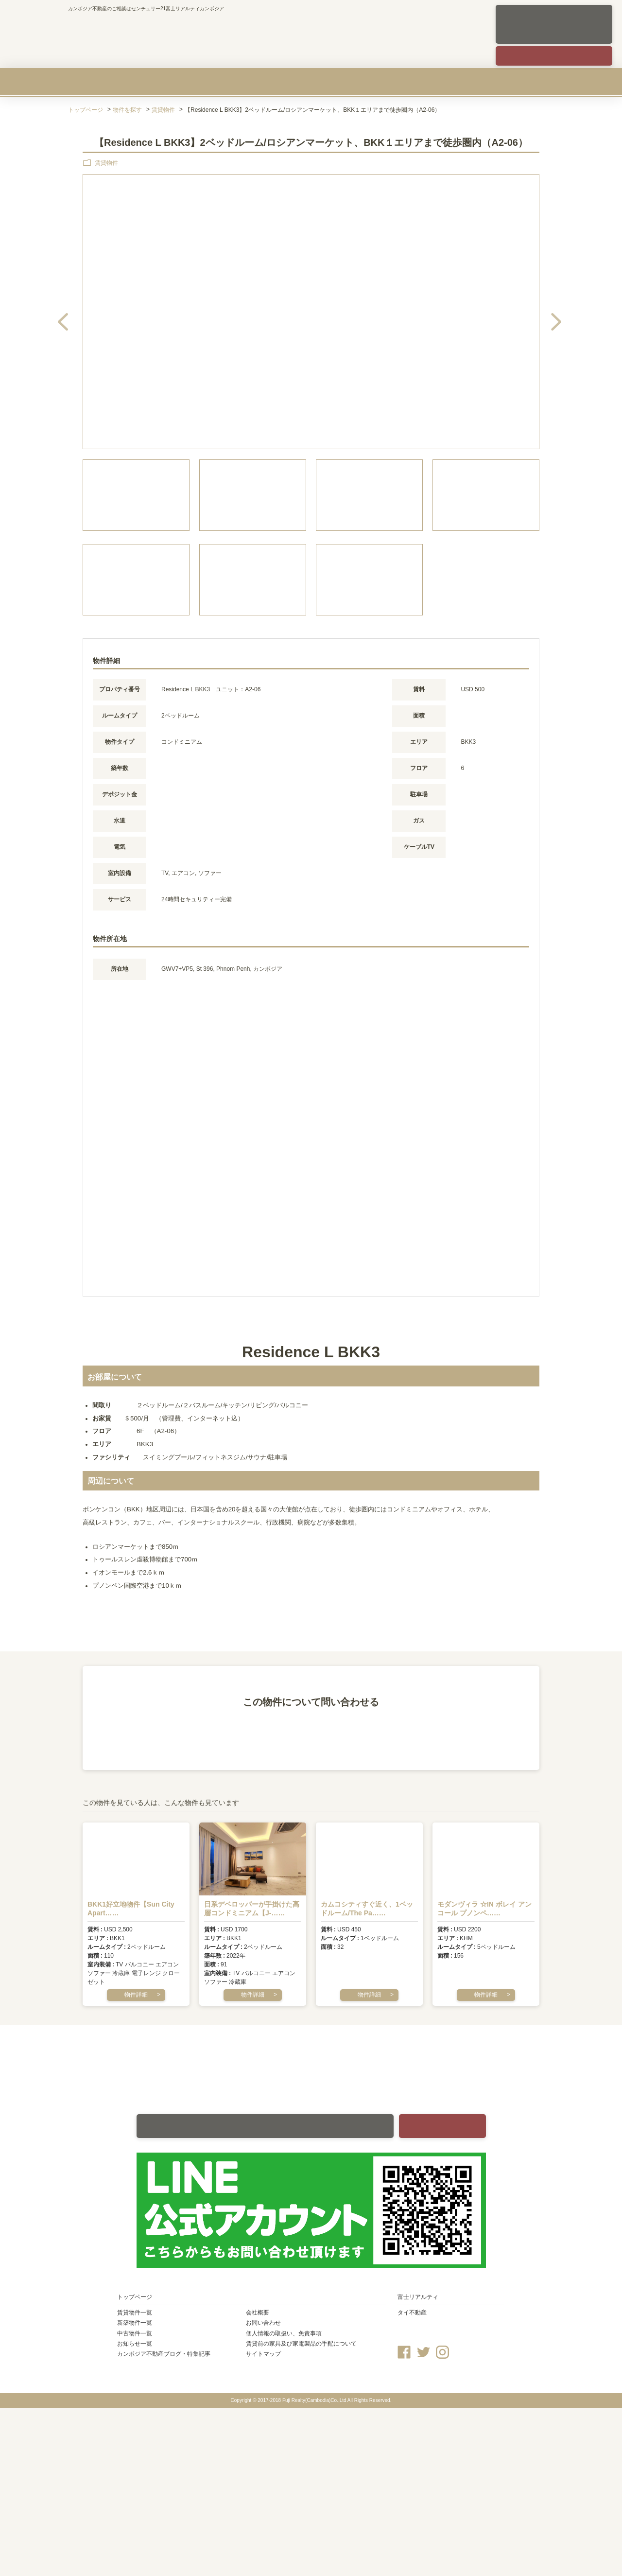  Describe the element at coordinates (417, 2297) in the screenshot. I see `富士リアルティ` at that location.